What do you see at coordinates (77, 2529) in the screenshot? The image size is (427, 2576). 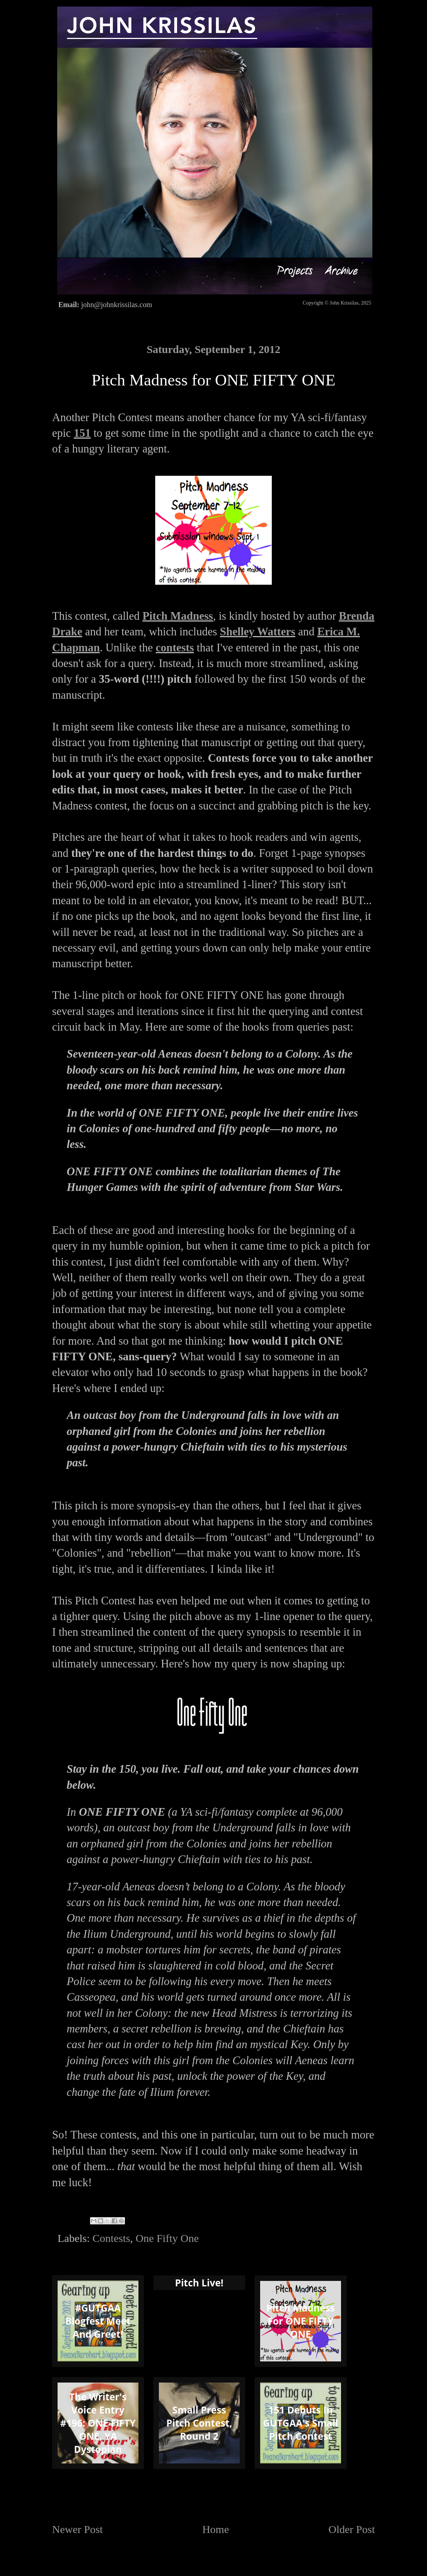 I see `Newer Post` at bounding box center [77, 2529].